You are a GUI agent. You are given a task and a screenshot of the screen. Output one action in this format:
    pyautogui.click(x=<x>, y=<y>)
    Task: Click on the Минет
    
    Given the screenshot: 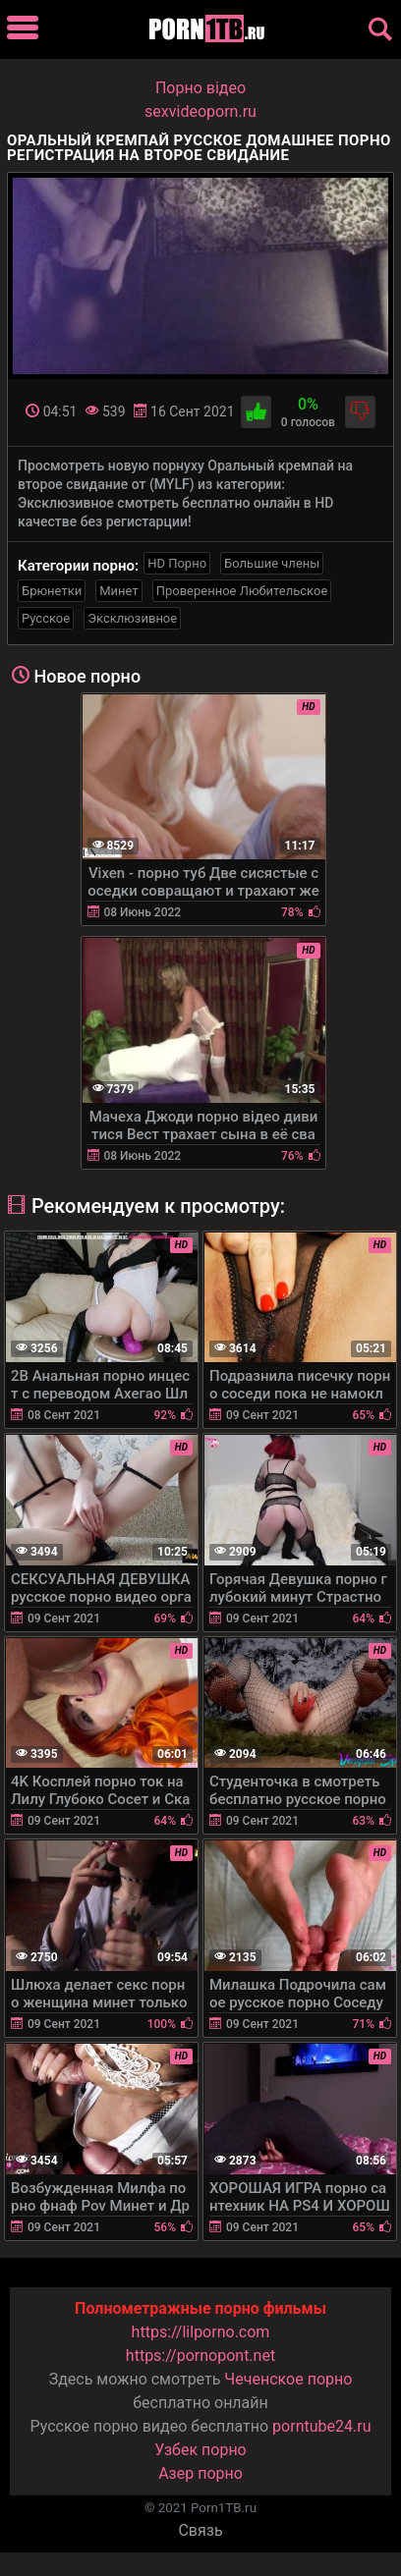 What is the action you would take?
    pyautogui.click(x=118, y=590)
    